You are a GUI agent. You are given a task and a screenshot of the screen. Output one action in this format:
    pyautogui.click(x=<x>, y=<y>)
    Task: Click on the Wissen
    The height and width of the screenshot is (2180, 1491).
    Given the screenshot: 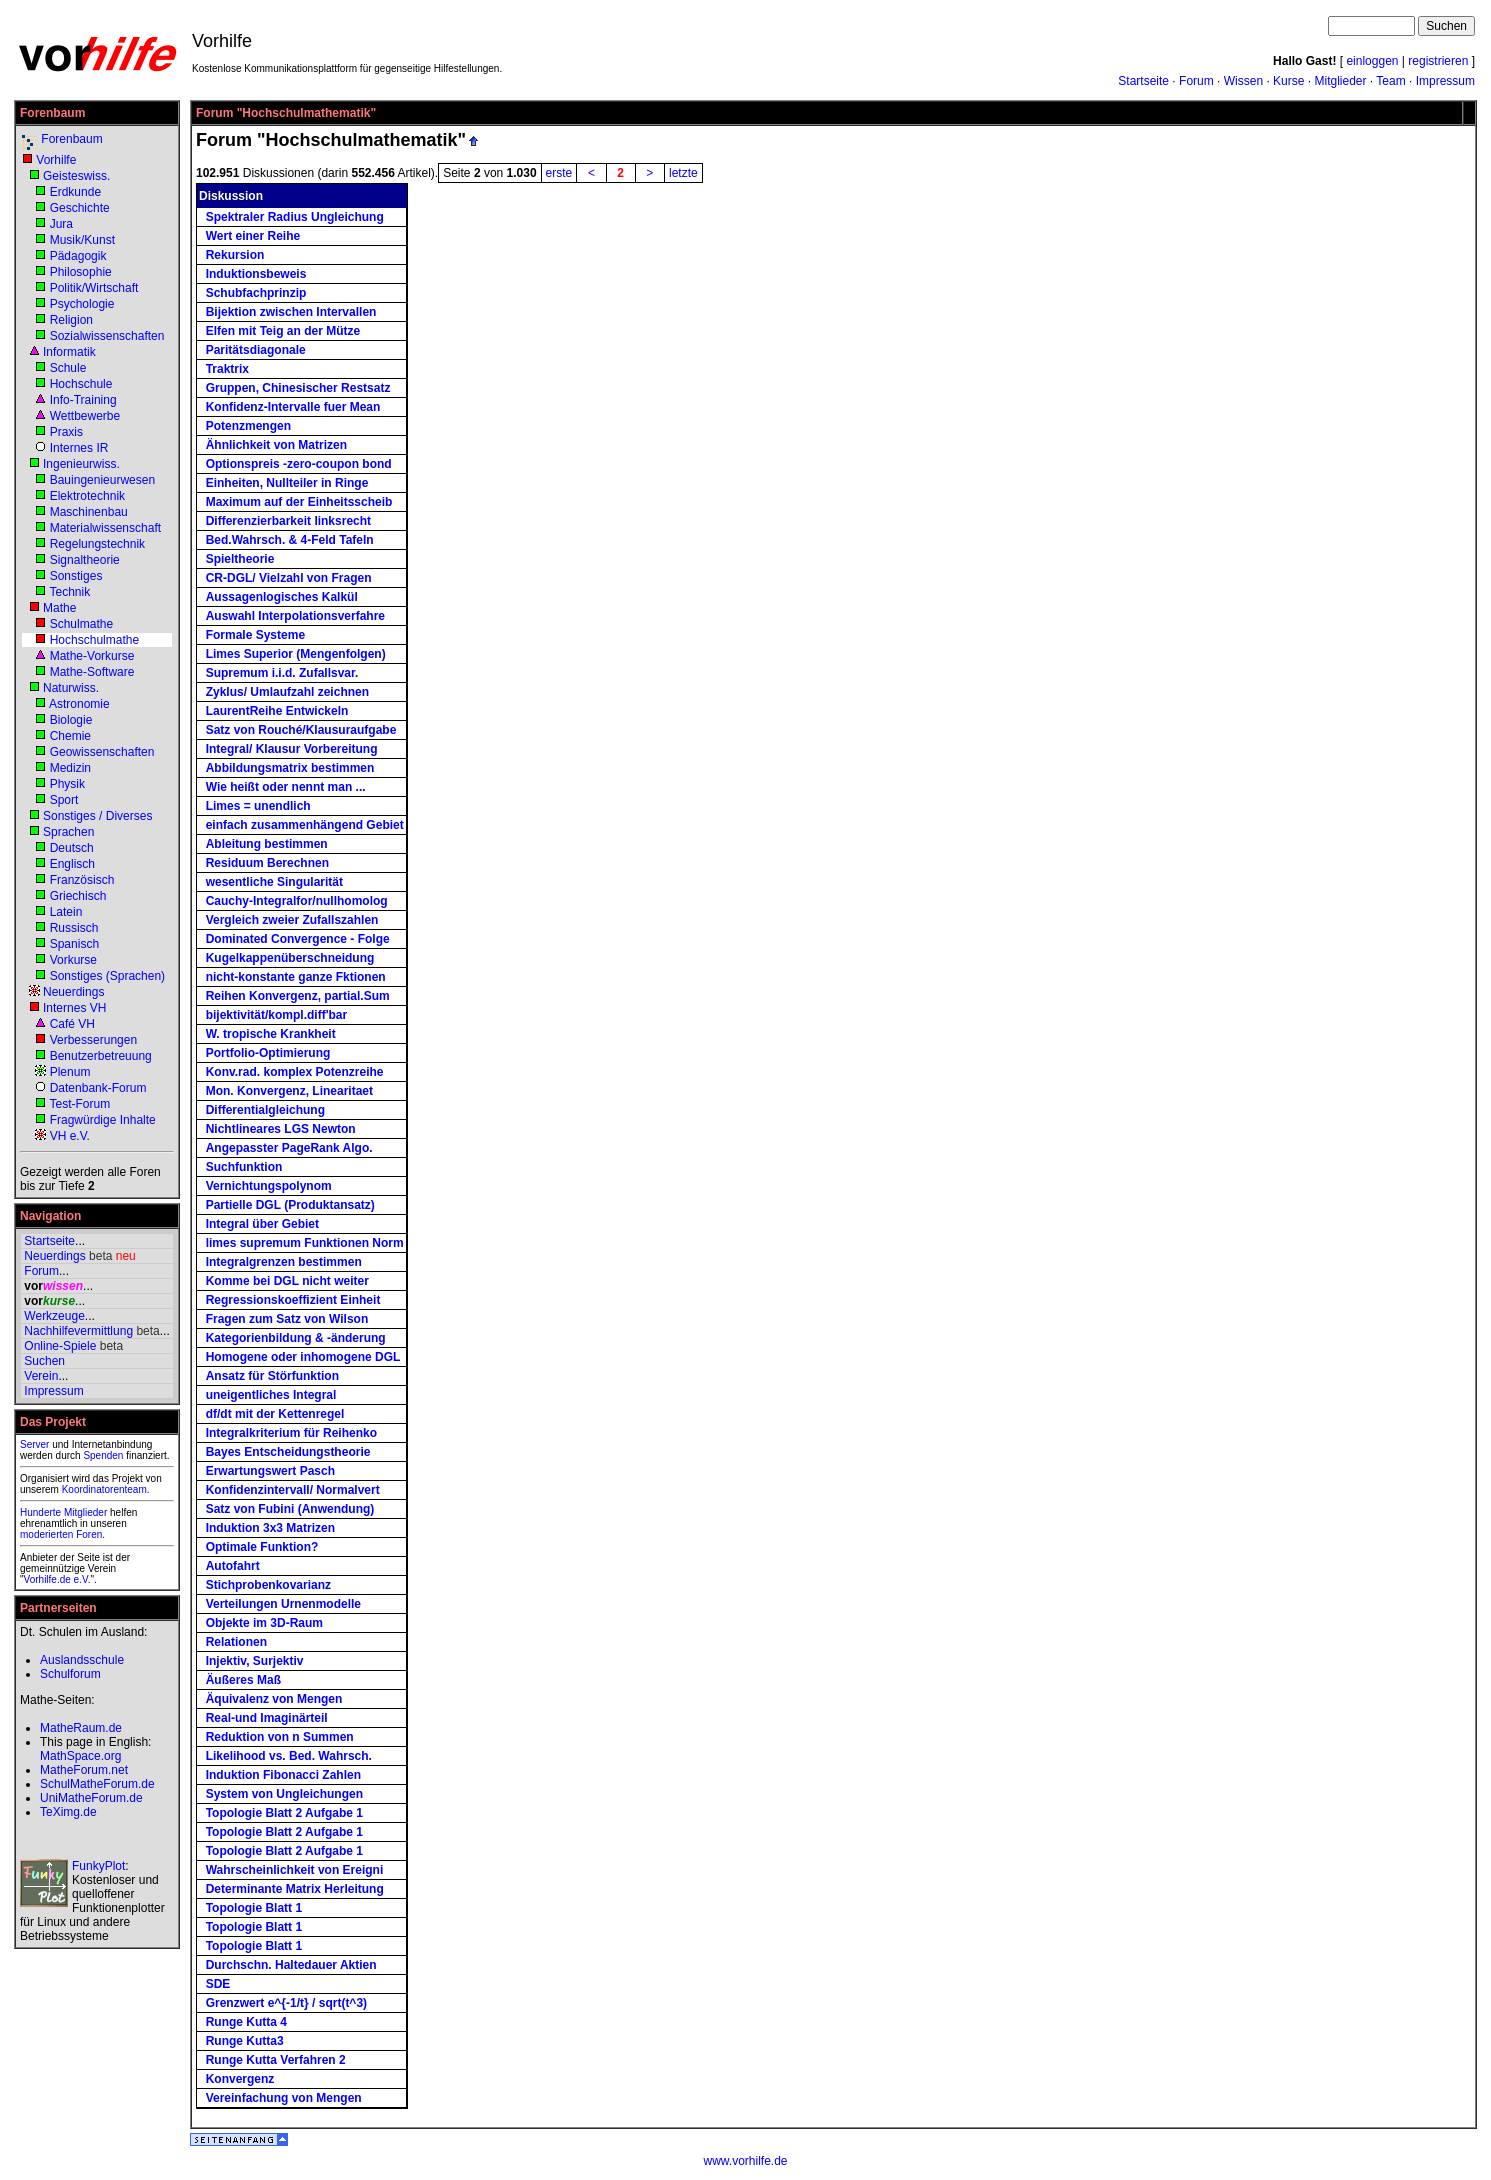 What is the action you would take?
    pyautogui.click(x=1243, y=81)
    